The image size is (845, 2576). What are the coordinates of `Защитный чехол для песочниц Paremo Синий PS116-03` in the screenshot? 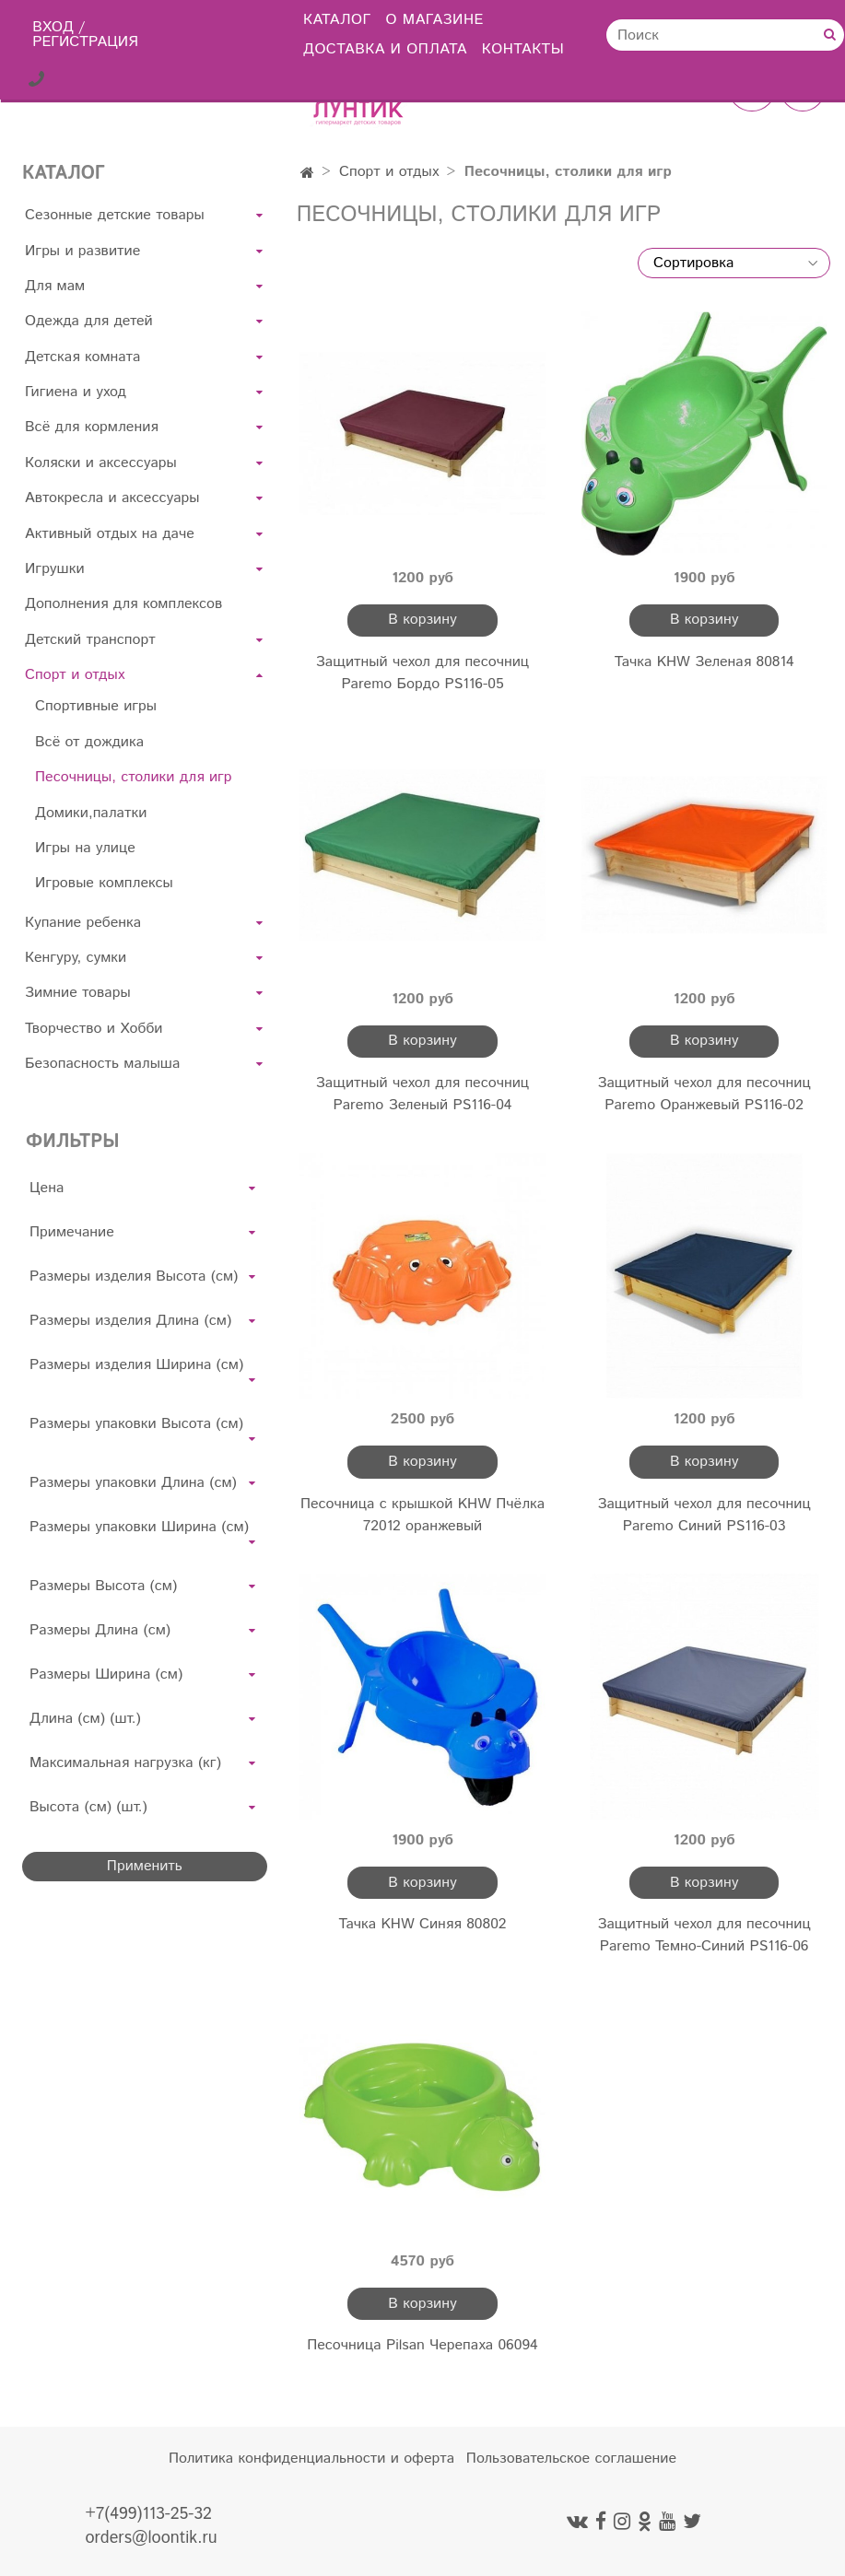 It's located at (704, 1515).